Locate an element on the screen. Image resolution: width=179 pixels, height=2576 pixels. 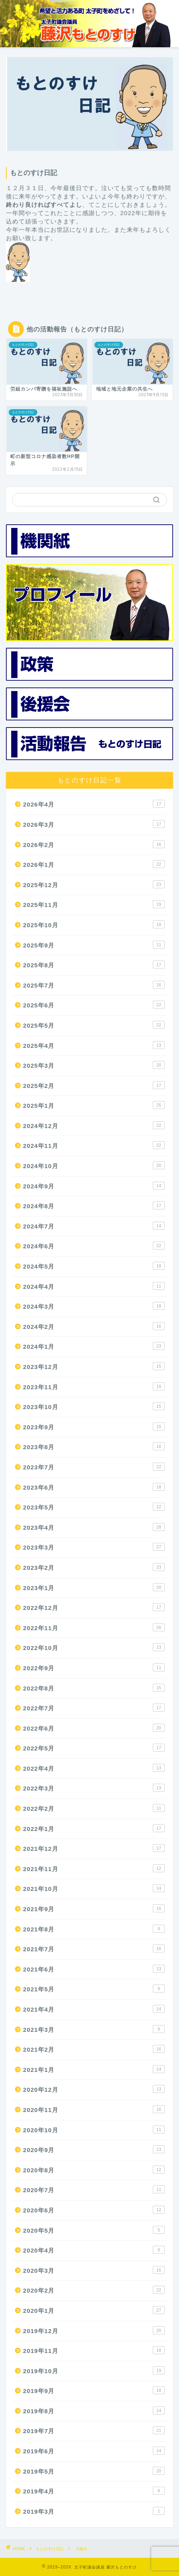
2025年12月 is located at coordinates (94, 884).